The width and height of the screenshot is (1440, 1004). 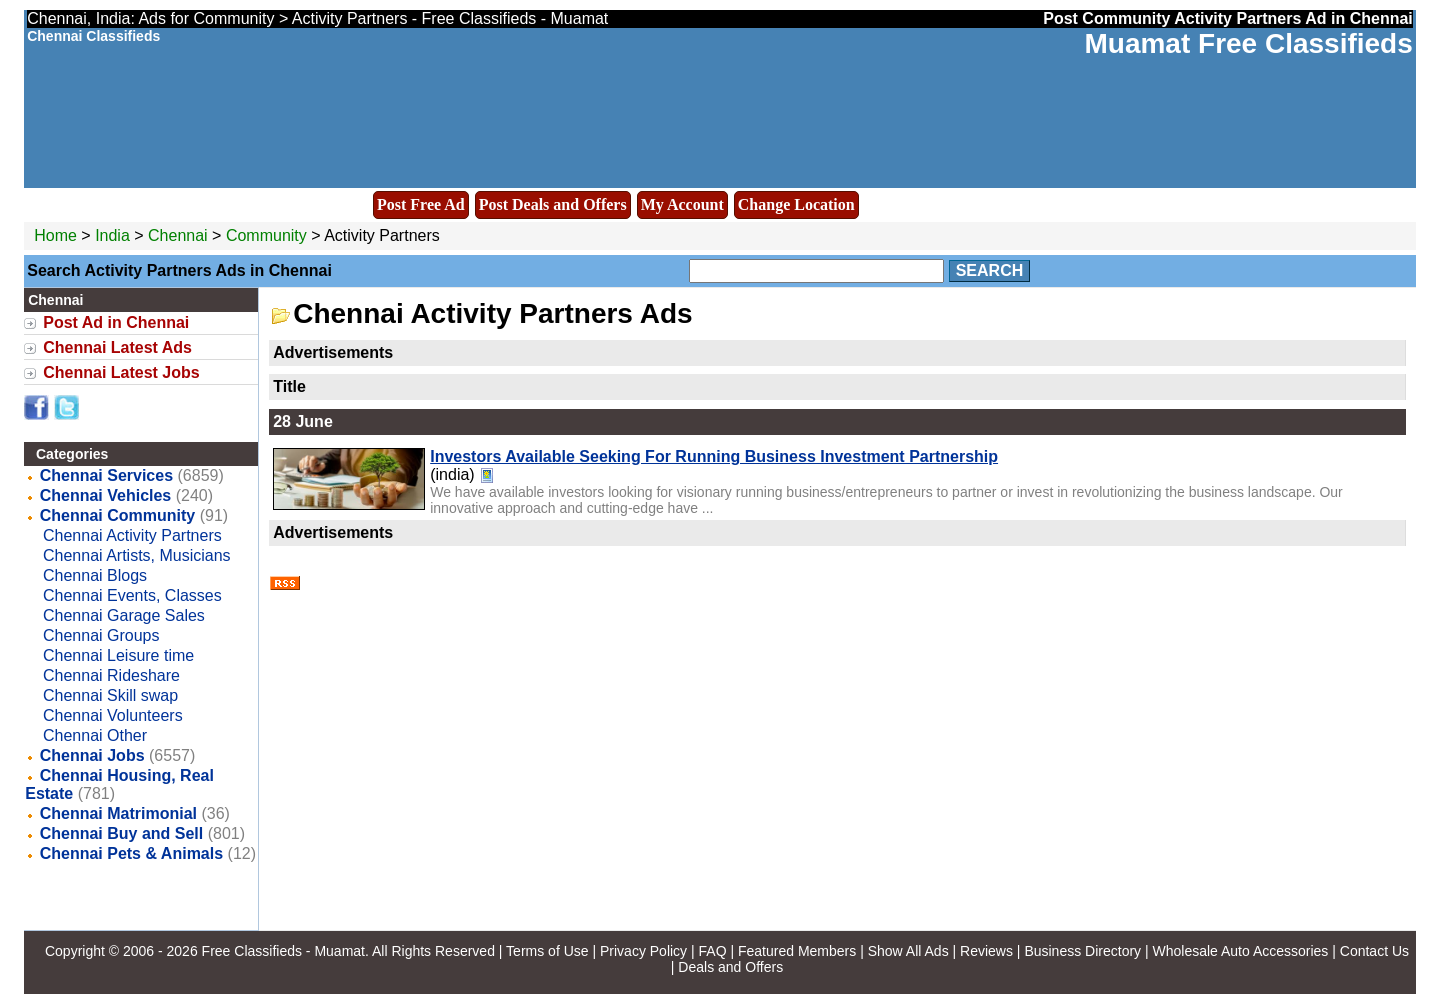 What do you see at coordinates (990, 270) in the screenshot?
I see `Search` at bounding box center [990, 270].